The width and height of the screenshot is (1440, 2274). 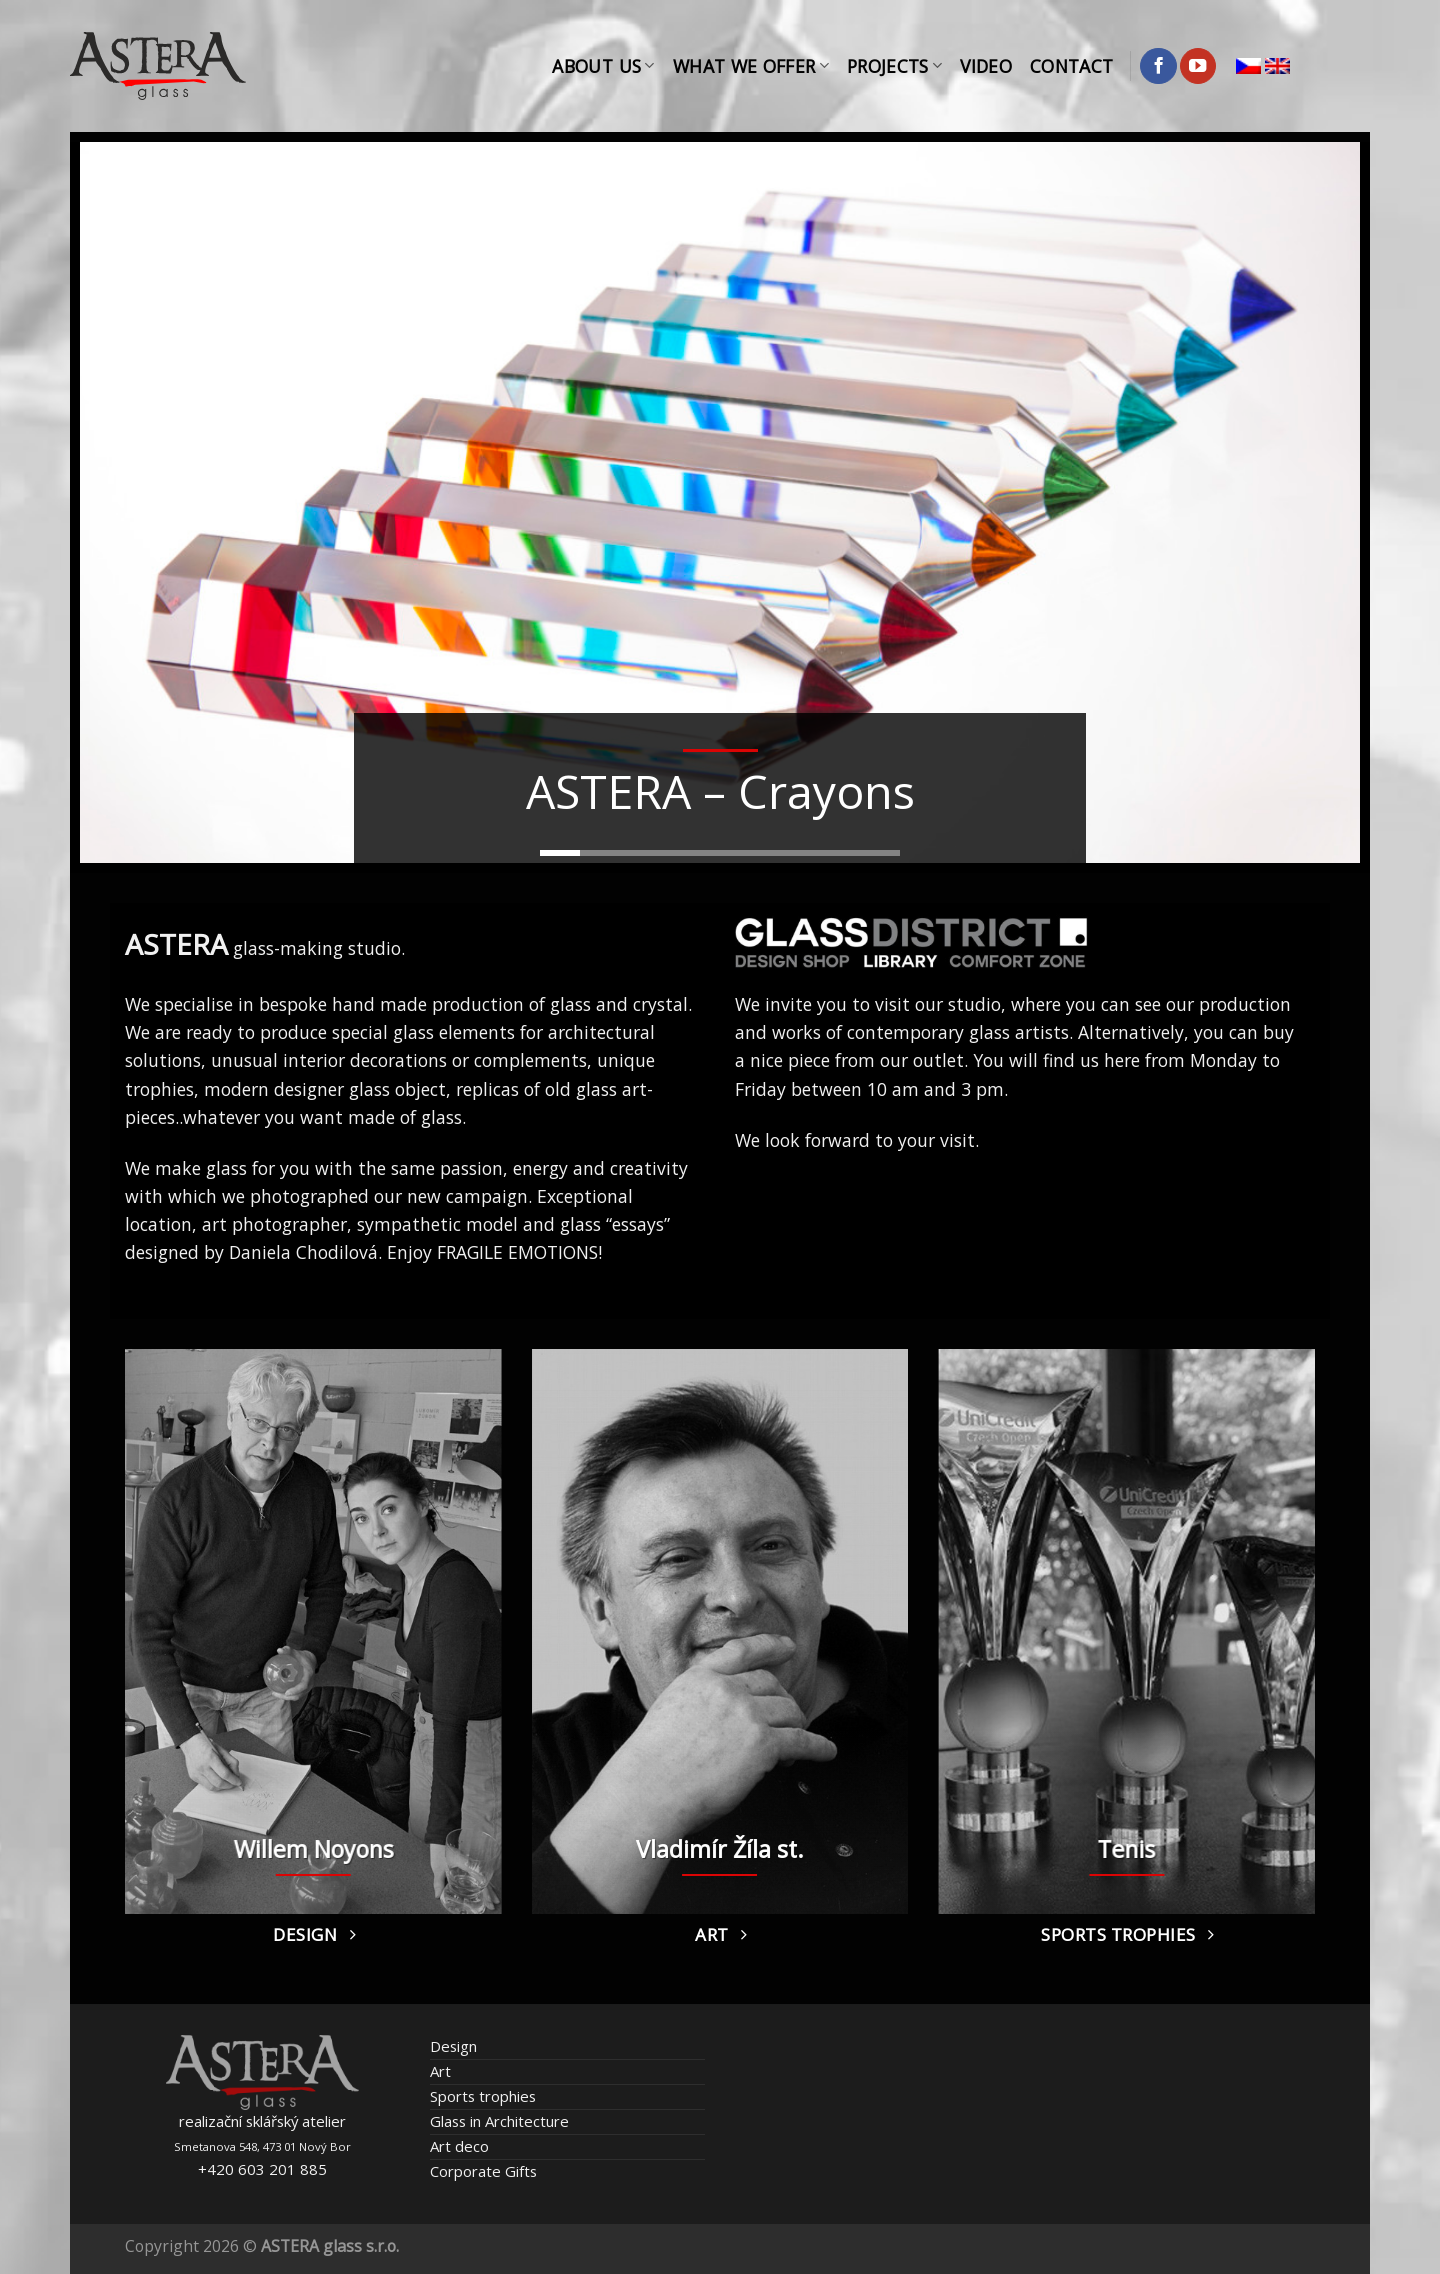 What do you see at coordinates (499, 2121) in the screenshot?
I see `Glass in Architecture` at bounding box center [499, 2121].